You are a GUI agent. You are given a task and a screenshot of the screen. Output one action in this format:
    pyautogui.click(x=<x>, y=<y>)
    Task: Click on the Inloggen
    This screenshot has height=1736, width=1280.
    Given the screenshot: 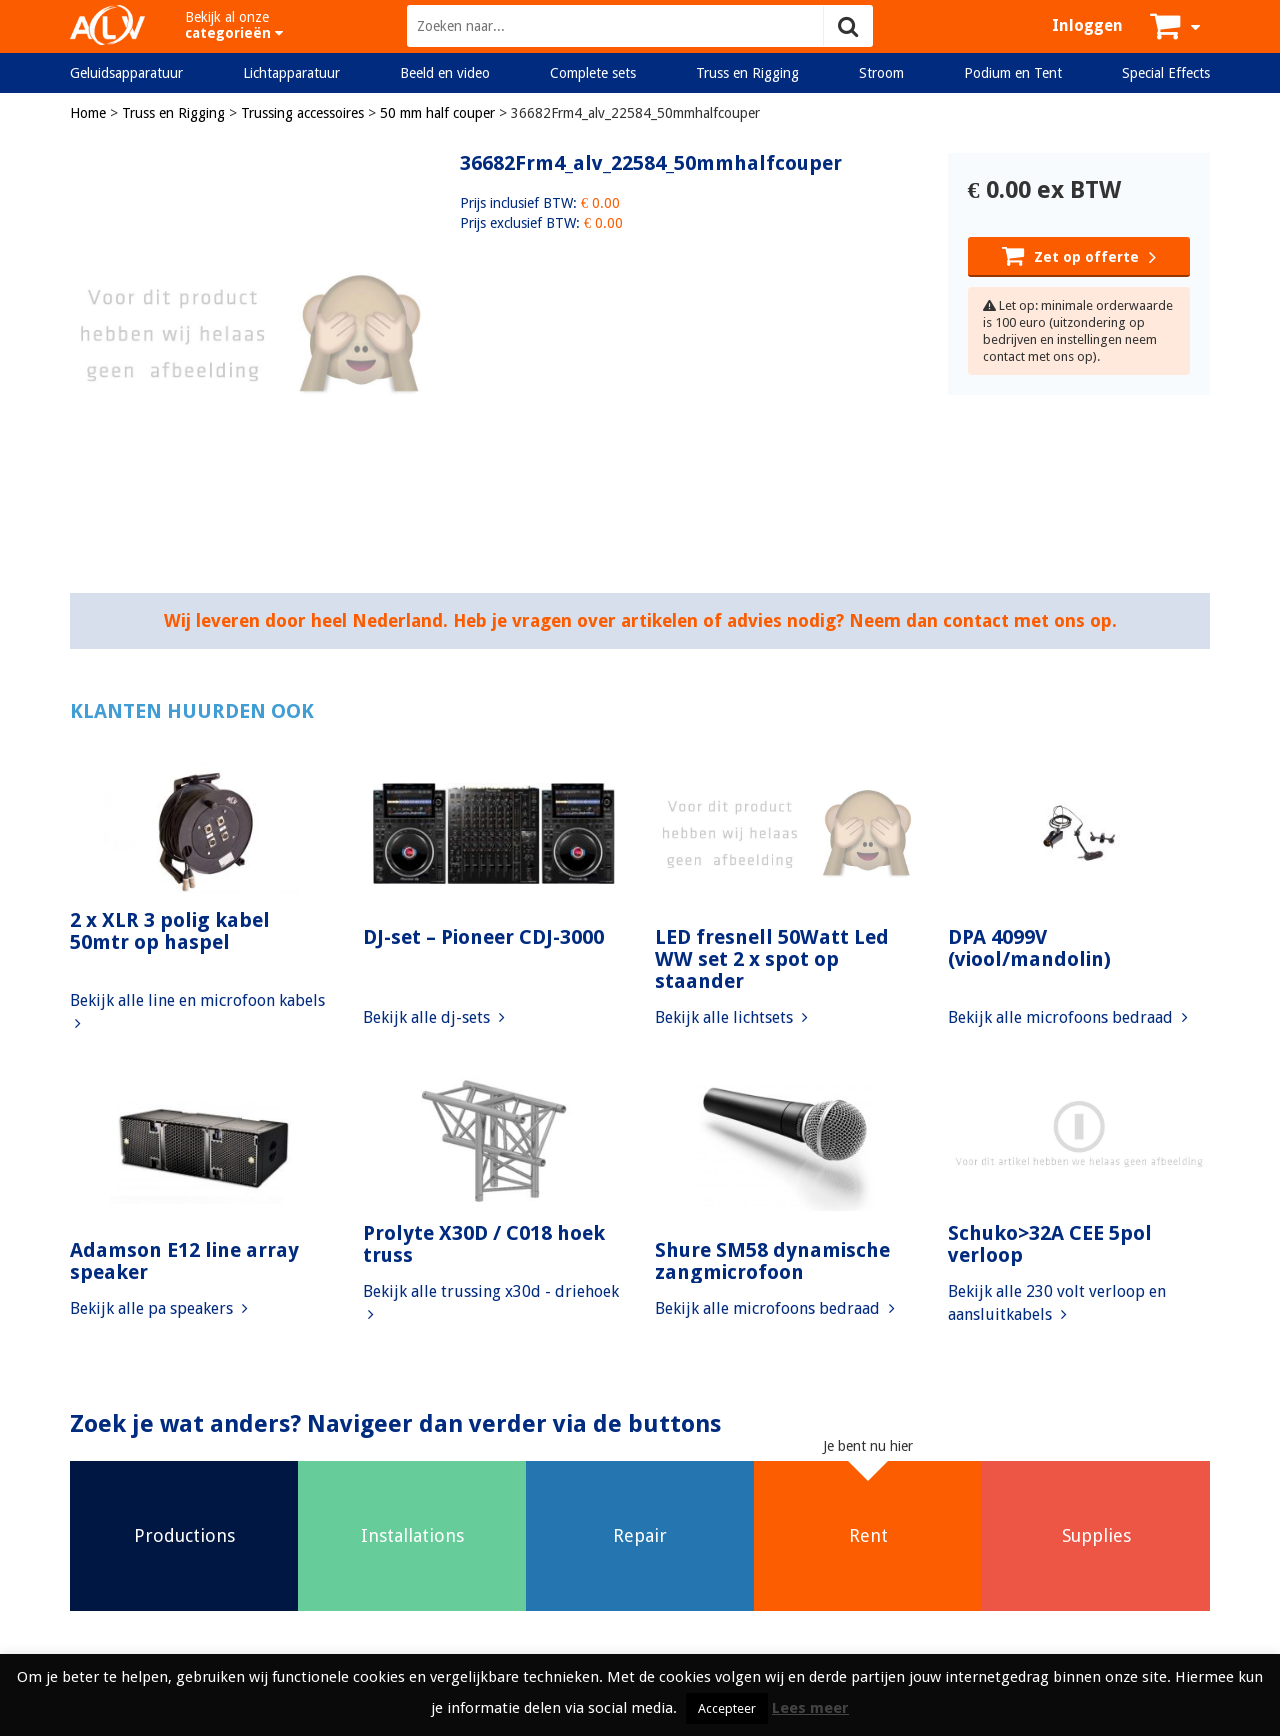 What is the action you would take?
    pyautogui.click(x=1087, y=25)
    